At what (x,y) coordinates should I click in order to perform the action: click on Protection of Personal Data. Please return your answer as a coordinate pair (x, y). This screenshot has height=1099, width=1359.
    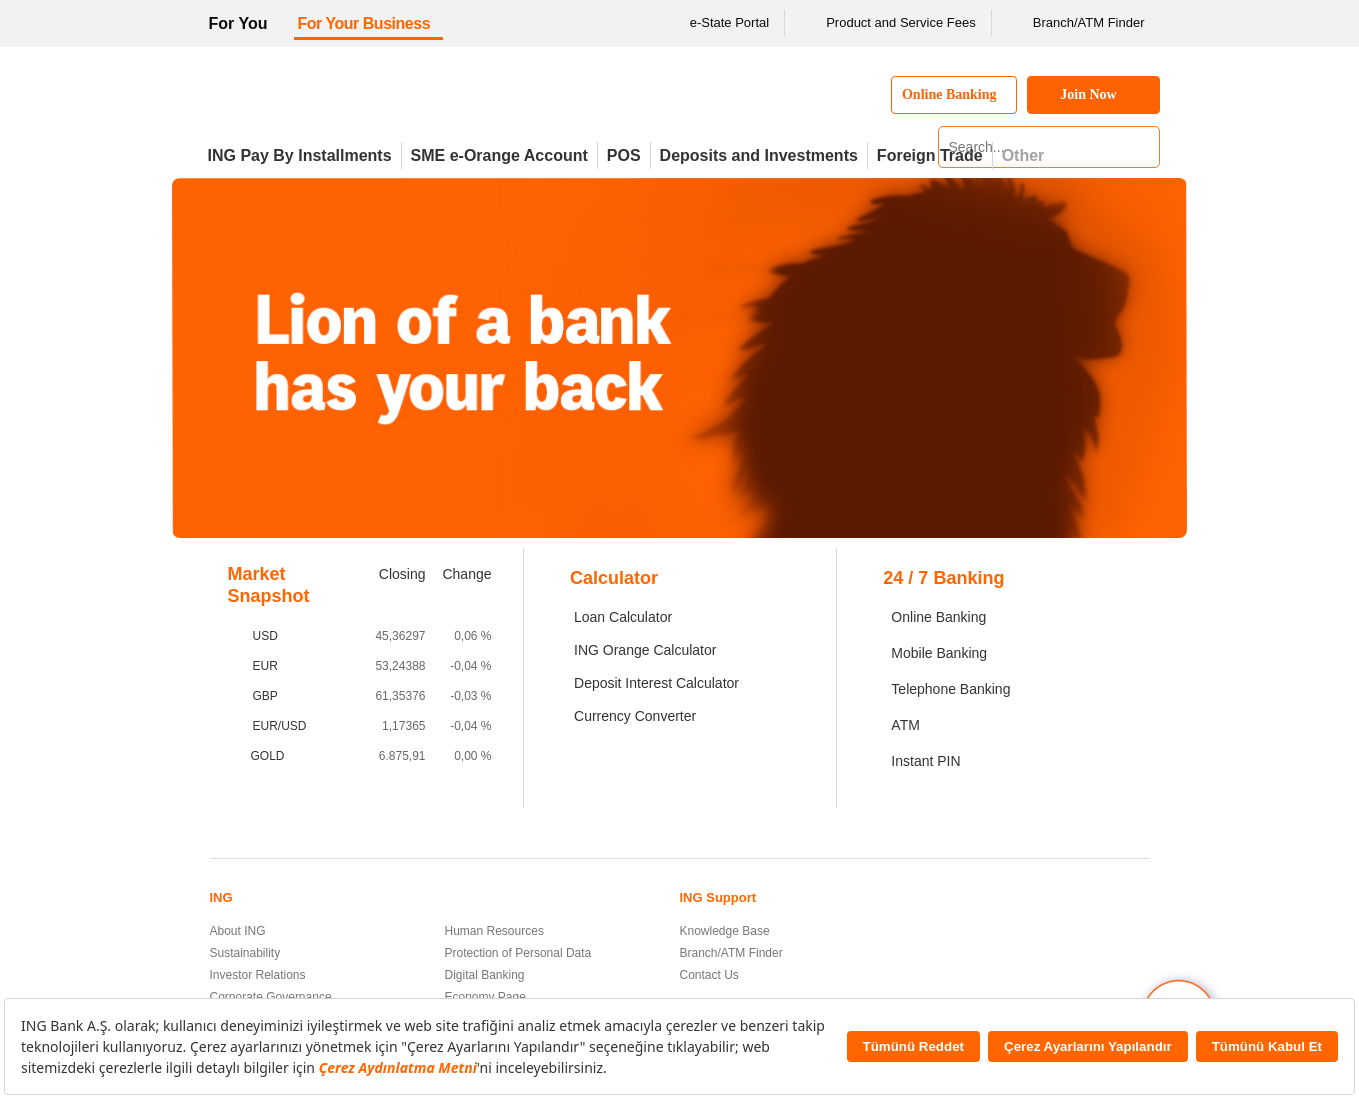
    Looking at the image, I should click on (518, 953).